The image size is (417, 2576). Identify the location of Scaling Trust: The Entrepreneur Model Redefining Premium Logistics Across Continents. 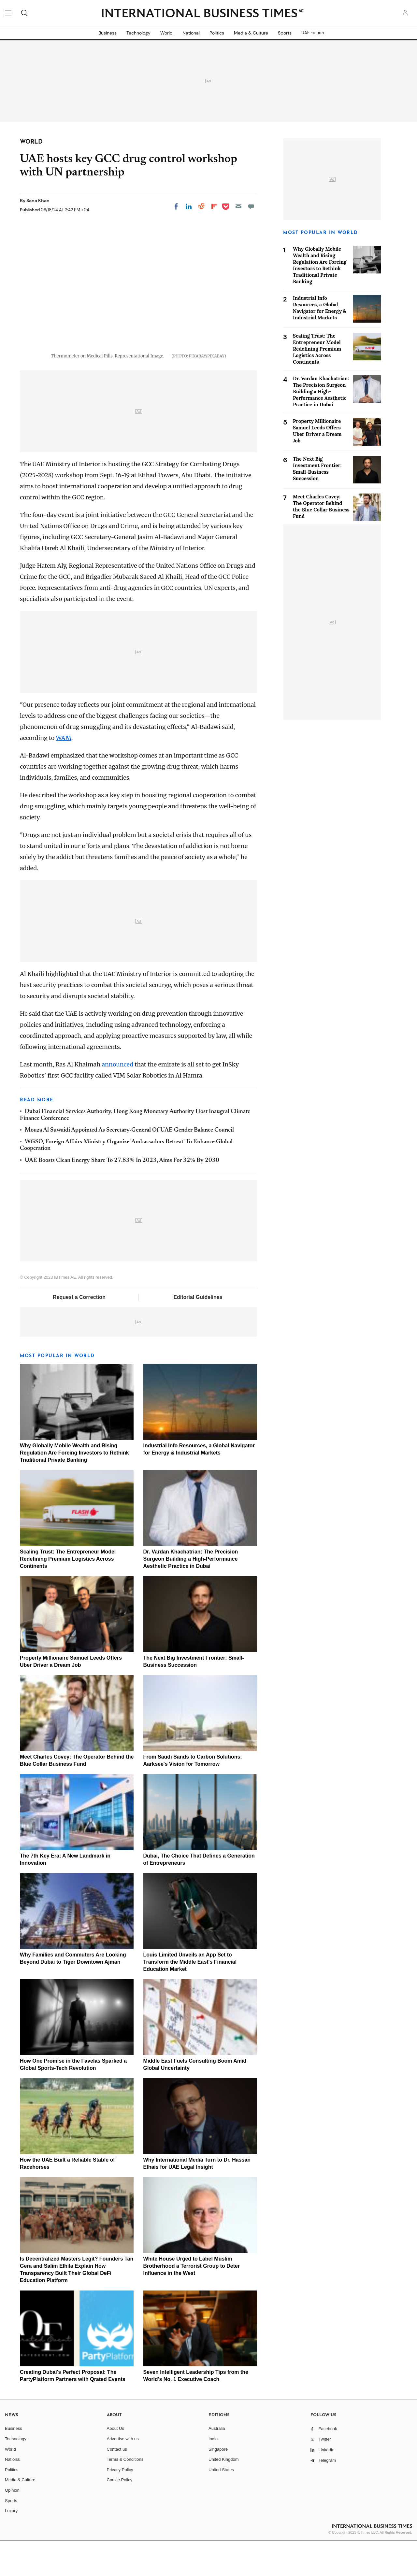
(68, 1594).